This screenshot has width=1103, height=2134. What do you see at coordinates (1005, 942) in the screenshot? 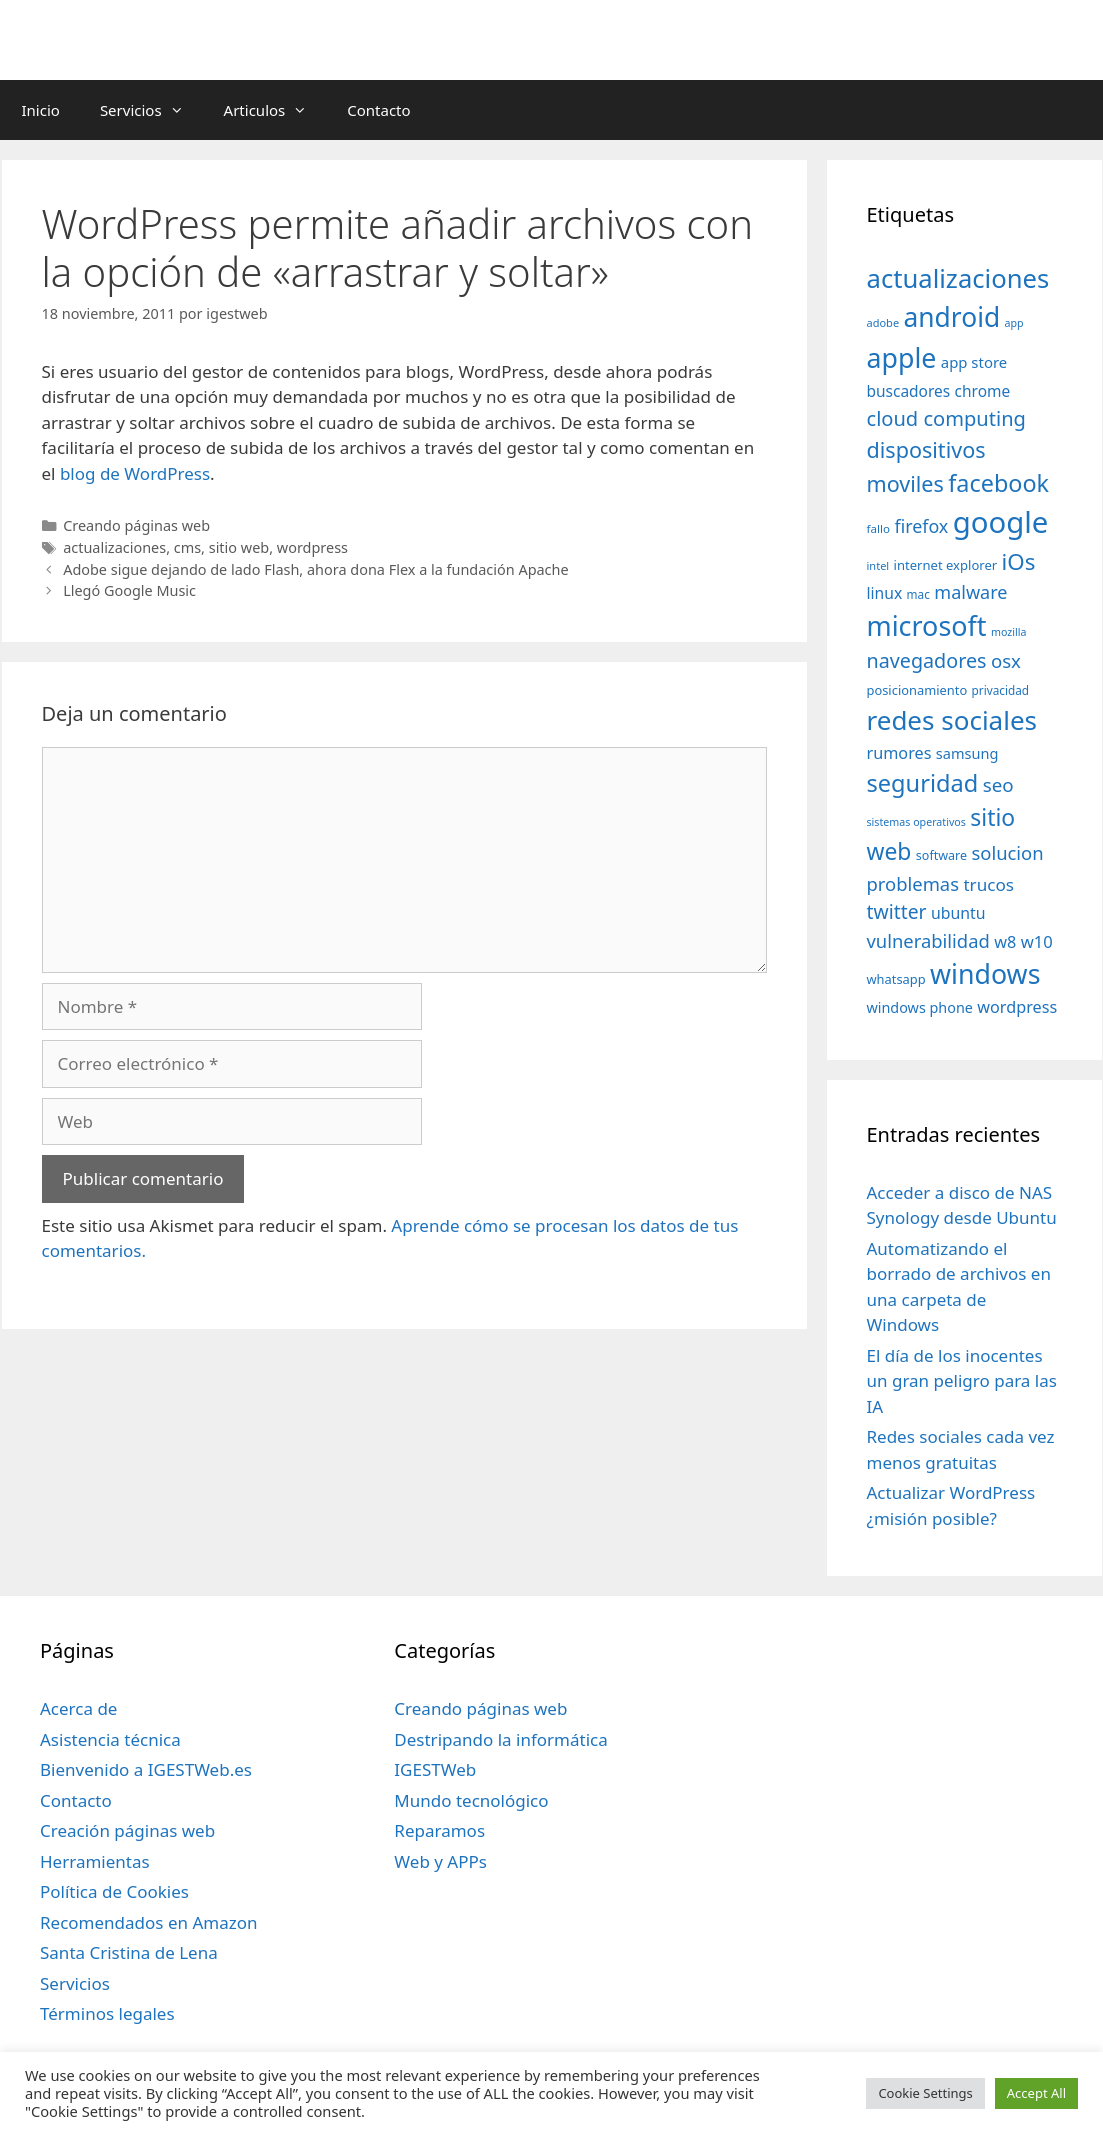
I see `w8 [w8 (57 elementos)]` at bounding box center [1005, 942].